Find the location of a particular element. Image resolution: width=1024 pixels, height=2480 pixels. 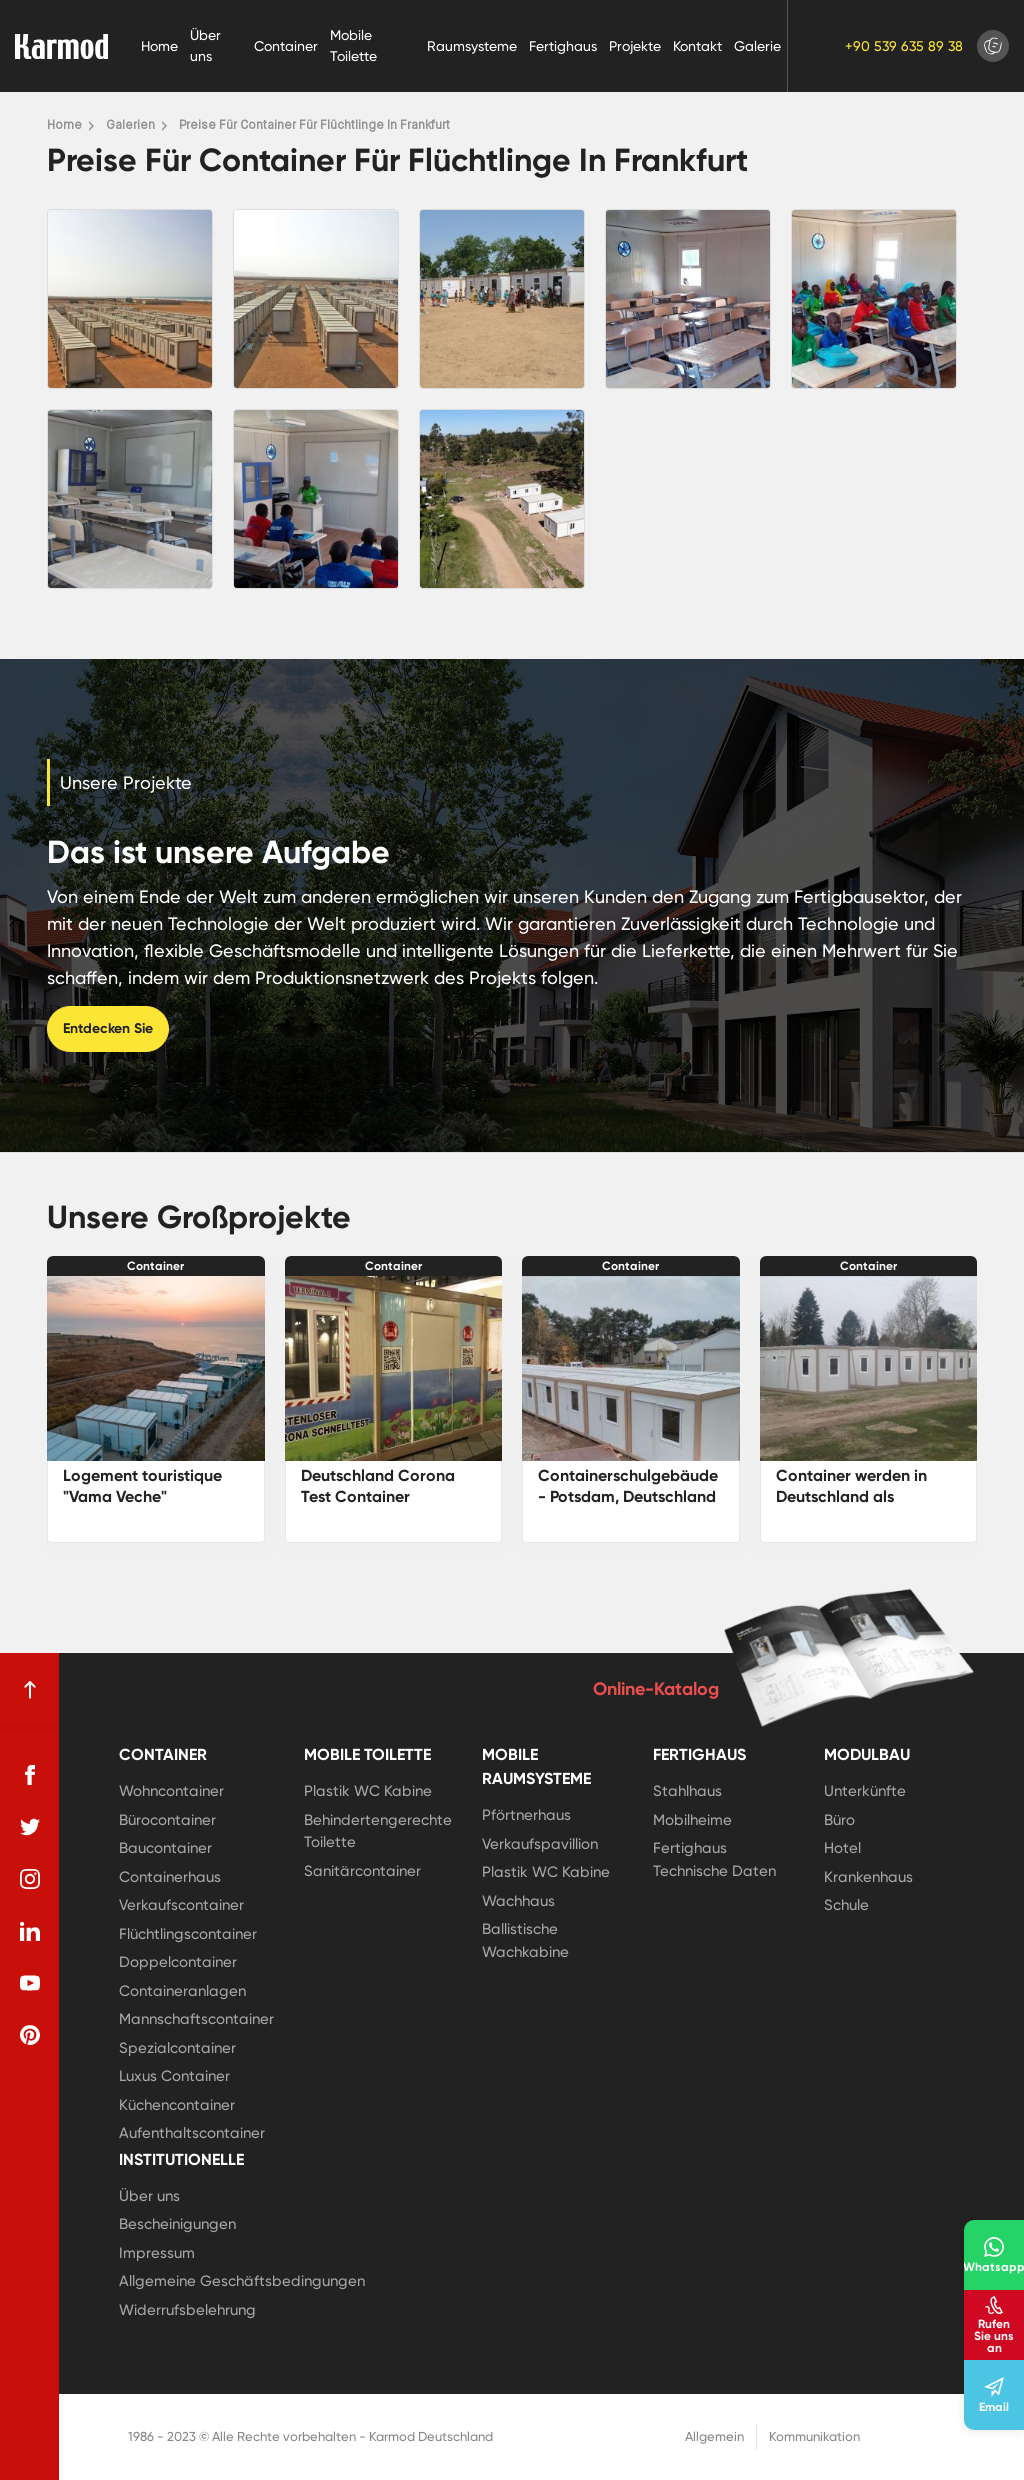

Mobilheime is located at coordinates (692, 1820).